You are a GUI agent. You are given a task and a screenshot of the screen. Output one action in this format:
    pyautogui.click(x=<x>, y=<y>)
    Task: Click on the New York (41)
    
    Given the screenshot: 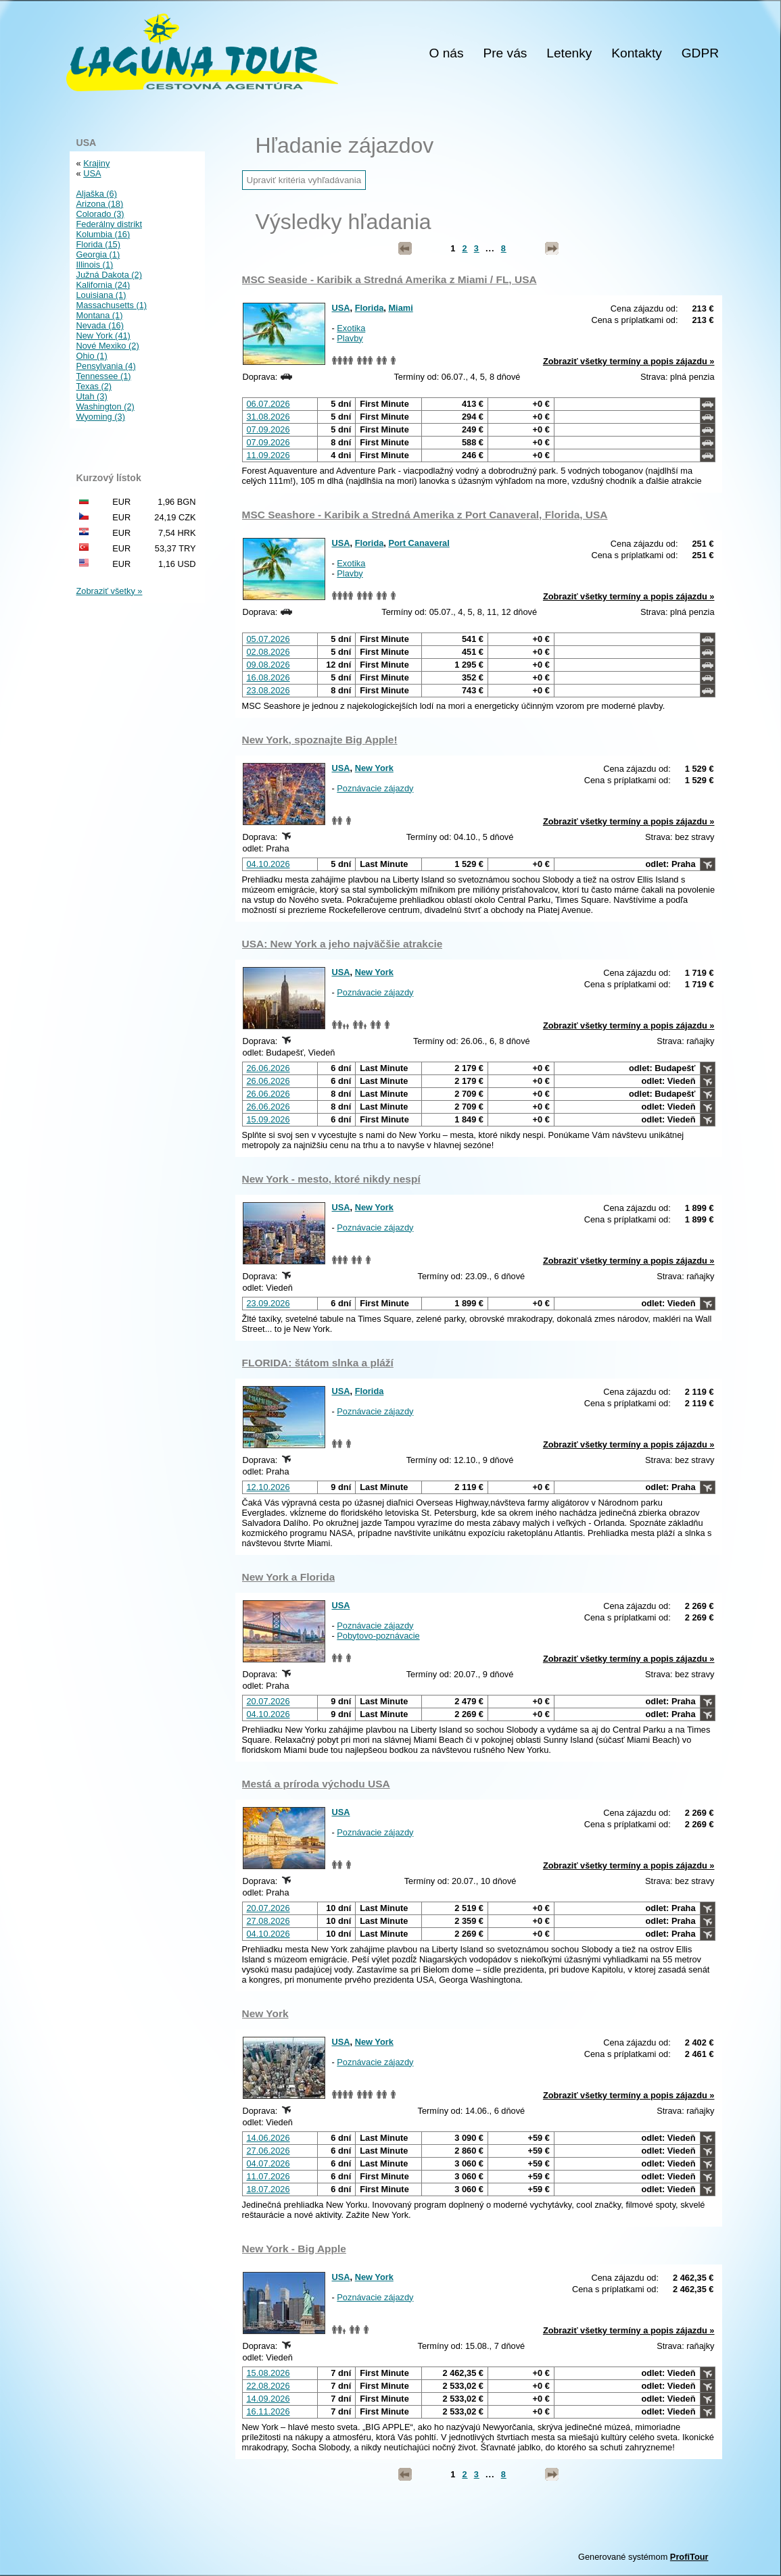 What is the action you would take?
    pyautogui.click(x=103, y=335)
    